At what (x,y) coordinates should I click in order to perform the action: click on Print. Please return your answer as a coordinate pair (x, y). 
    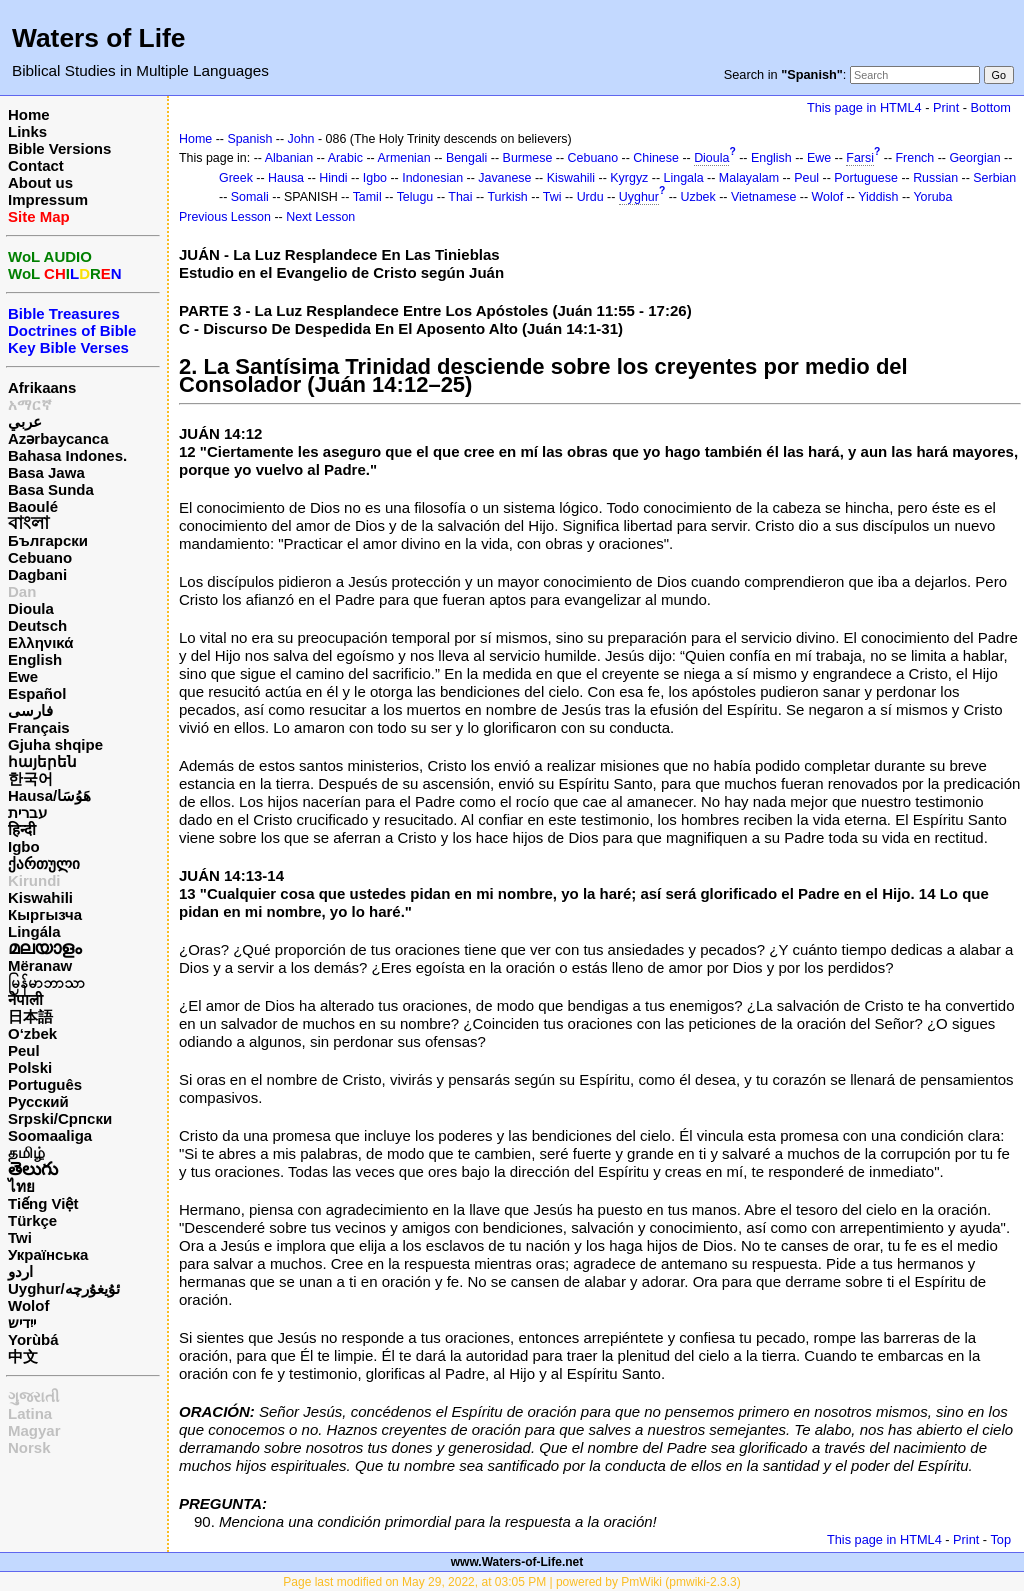
    Looking at the image, I should click on (946, 107).